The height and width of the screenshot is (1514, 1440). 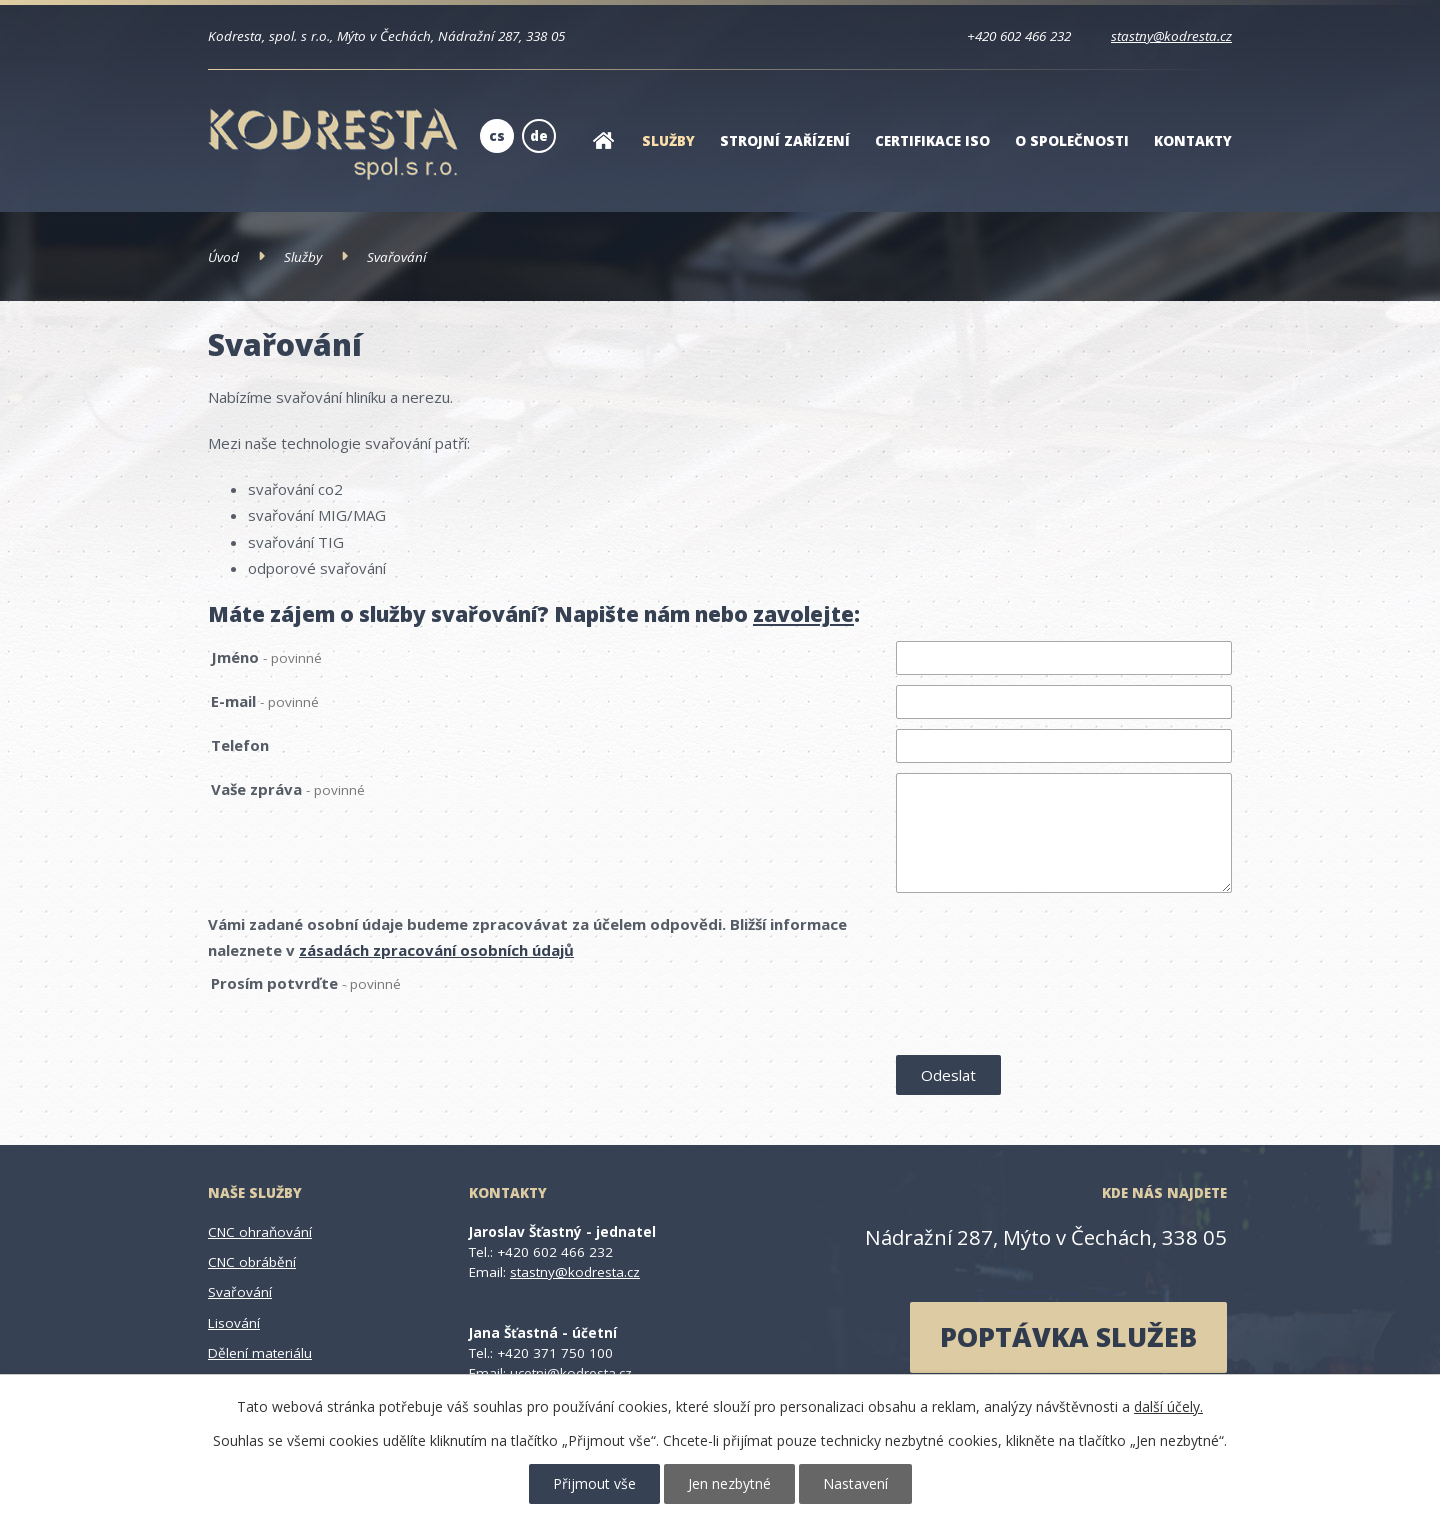 I want to click on Dělení materiálu, so click(x=260, y=1353).